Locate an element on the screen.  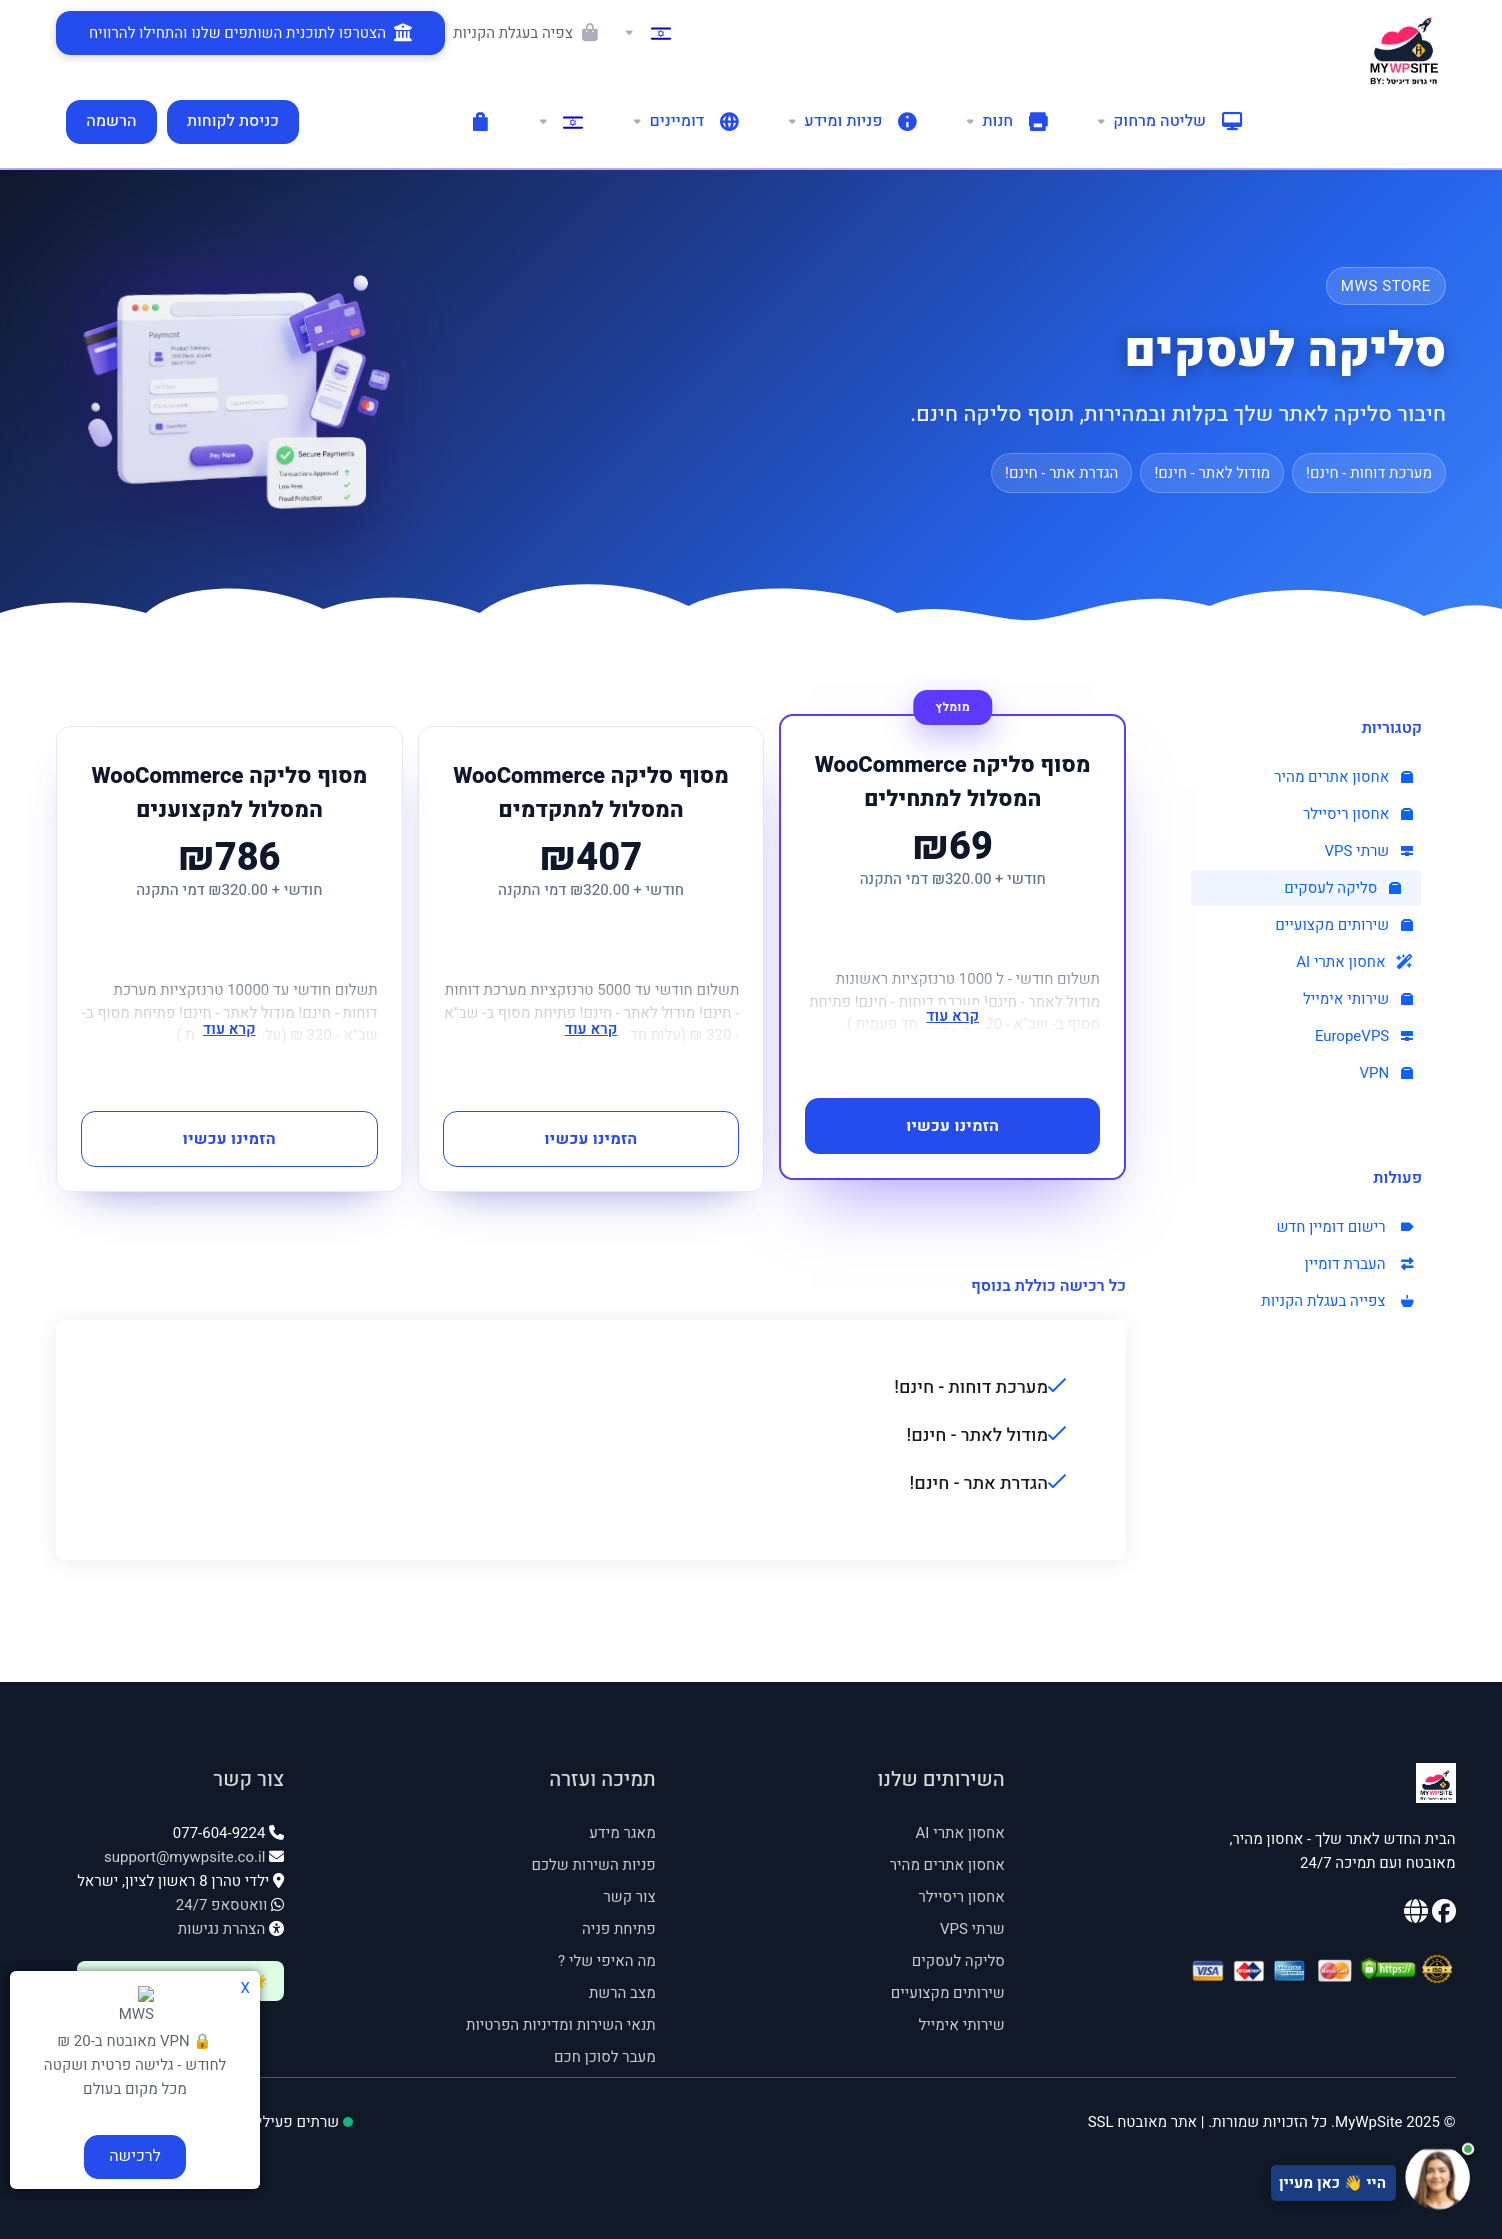
מה האיפי שלי ? [מה האיפי שלי - נפתח בחלון חדש] is located at coordinates (607, 1961).